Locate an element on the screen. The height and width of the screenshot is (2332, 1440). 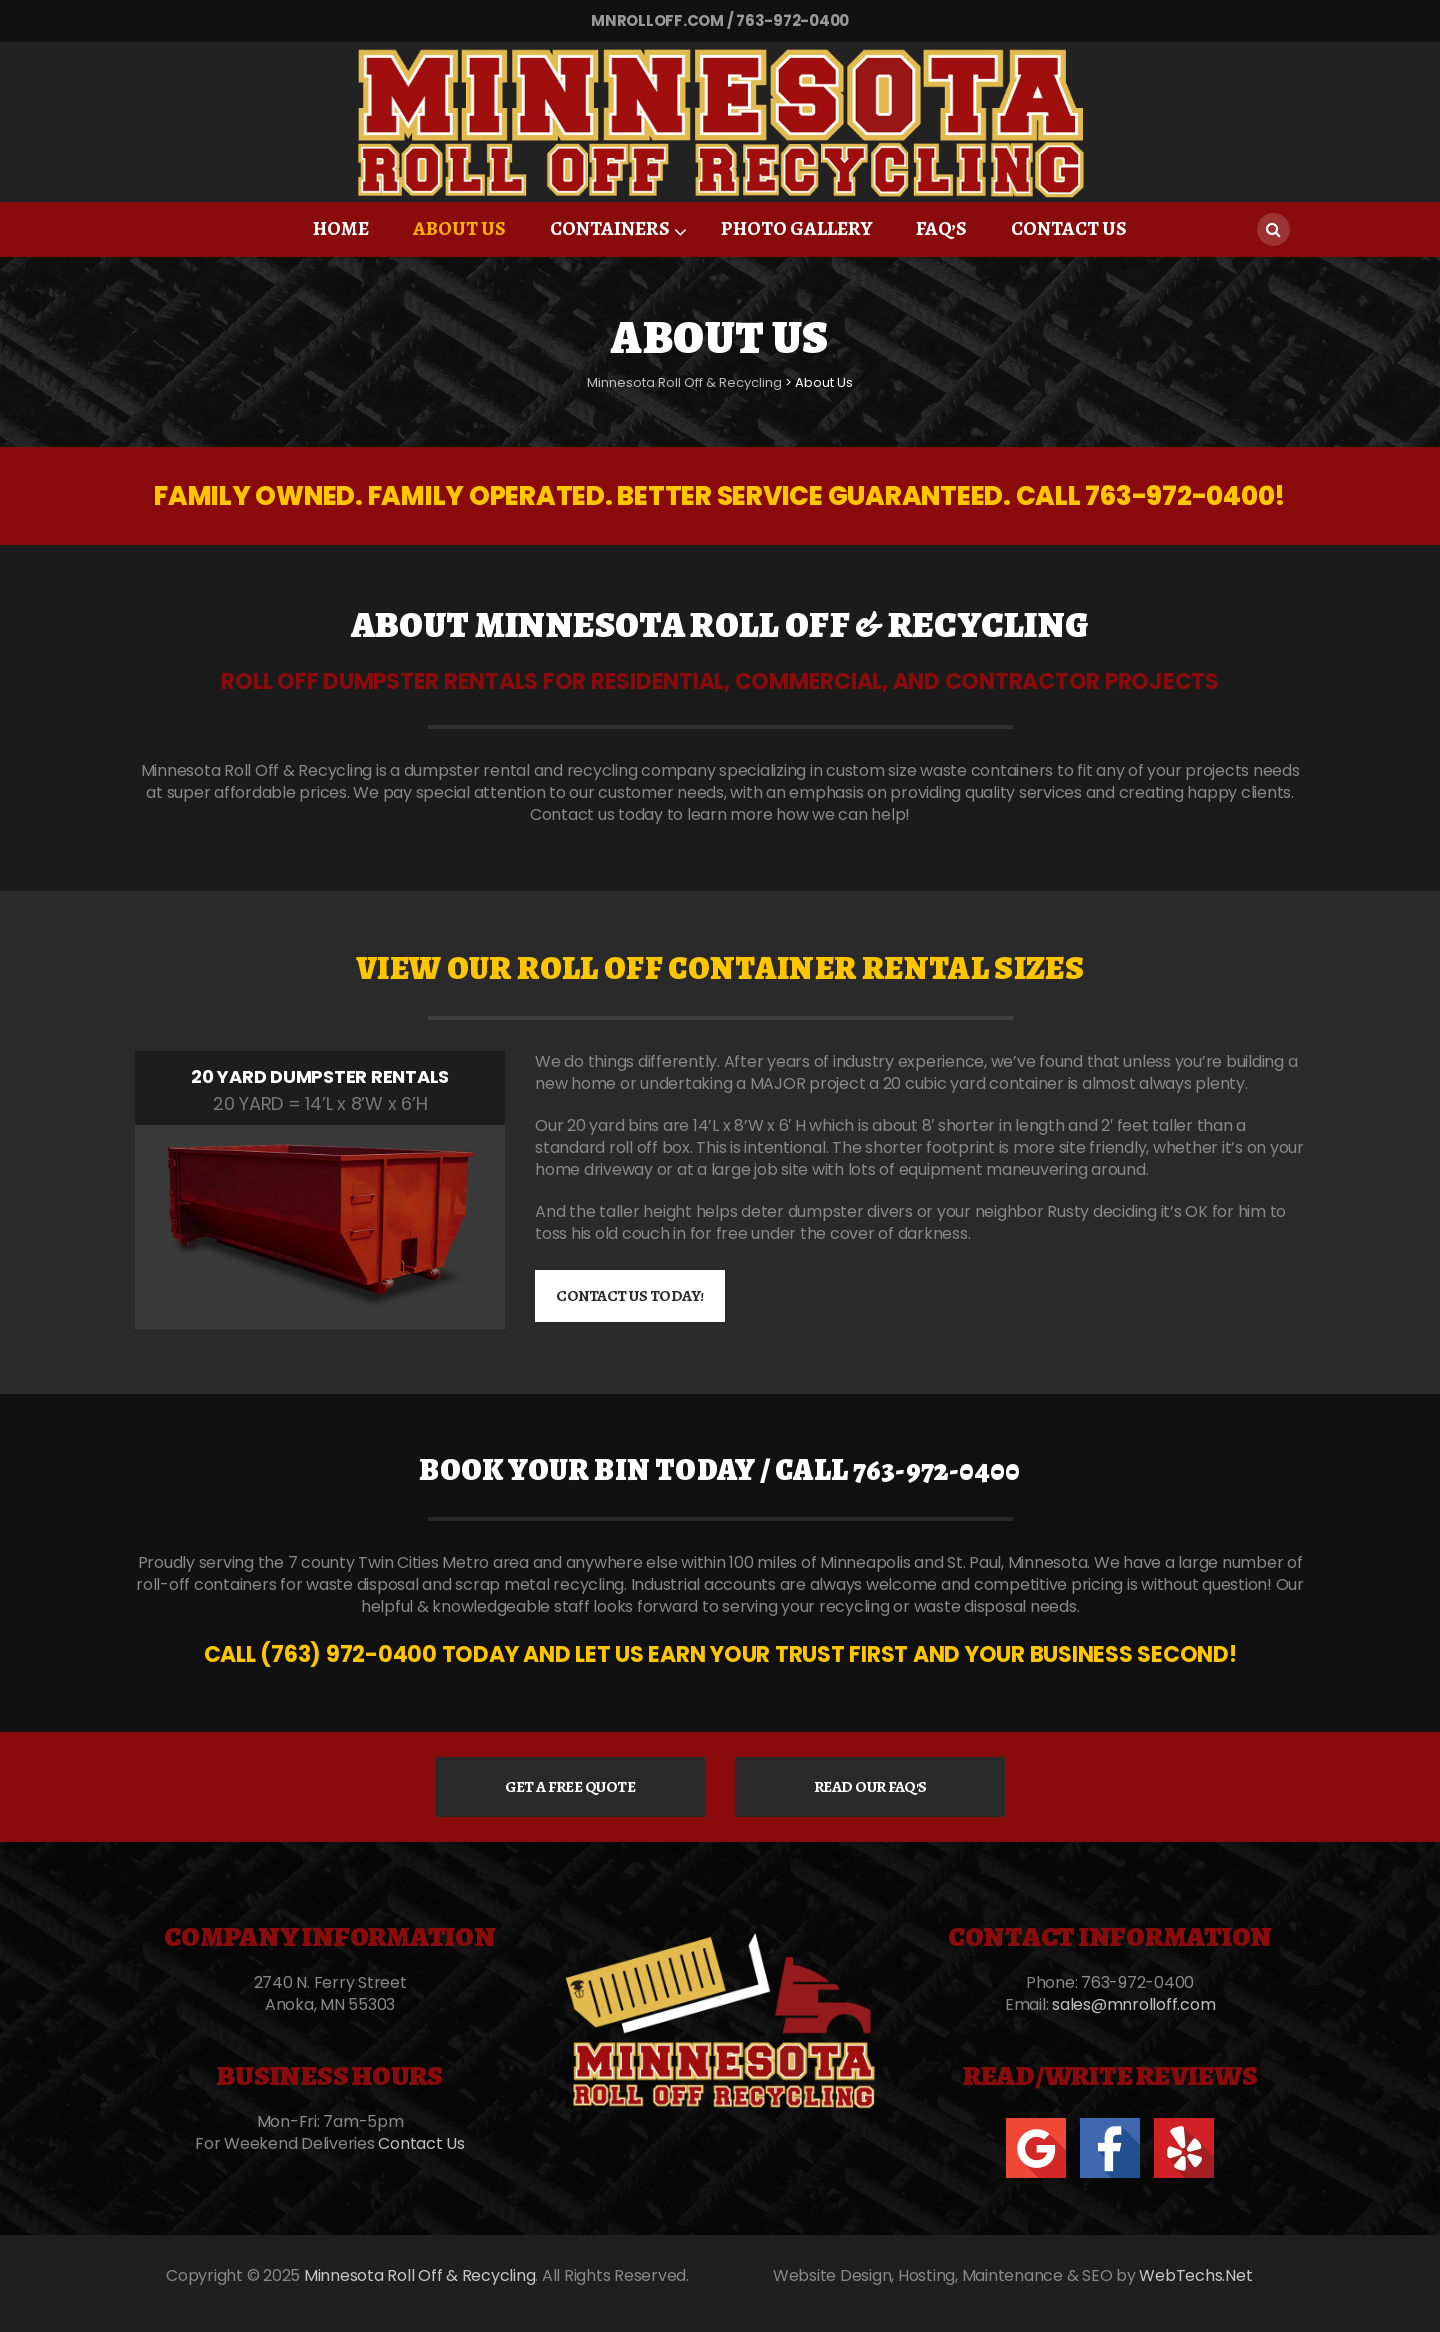
READ OUR FAQ'S is located at coordinates (870, 1787).